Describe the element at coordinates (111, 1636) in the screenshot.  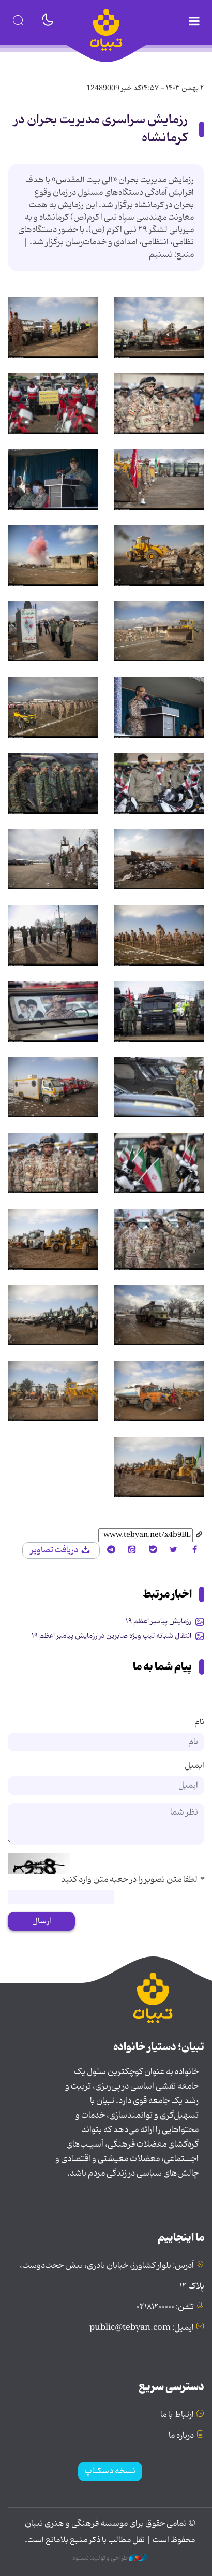
I see `انتقال شبانه تیپ ویژه صابرین در رزمایش پیامبر اعظم ۱۹` at that location.